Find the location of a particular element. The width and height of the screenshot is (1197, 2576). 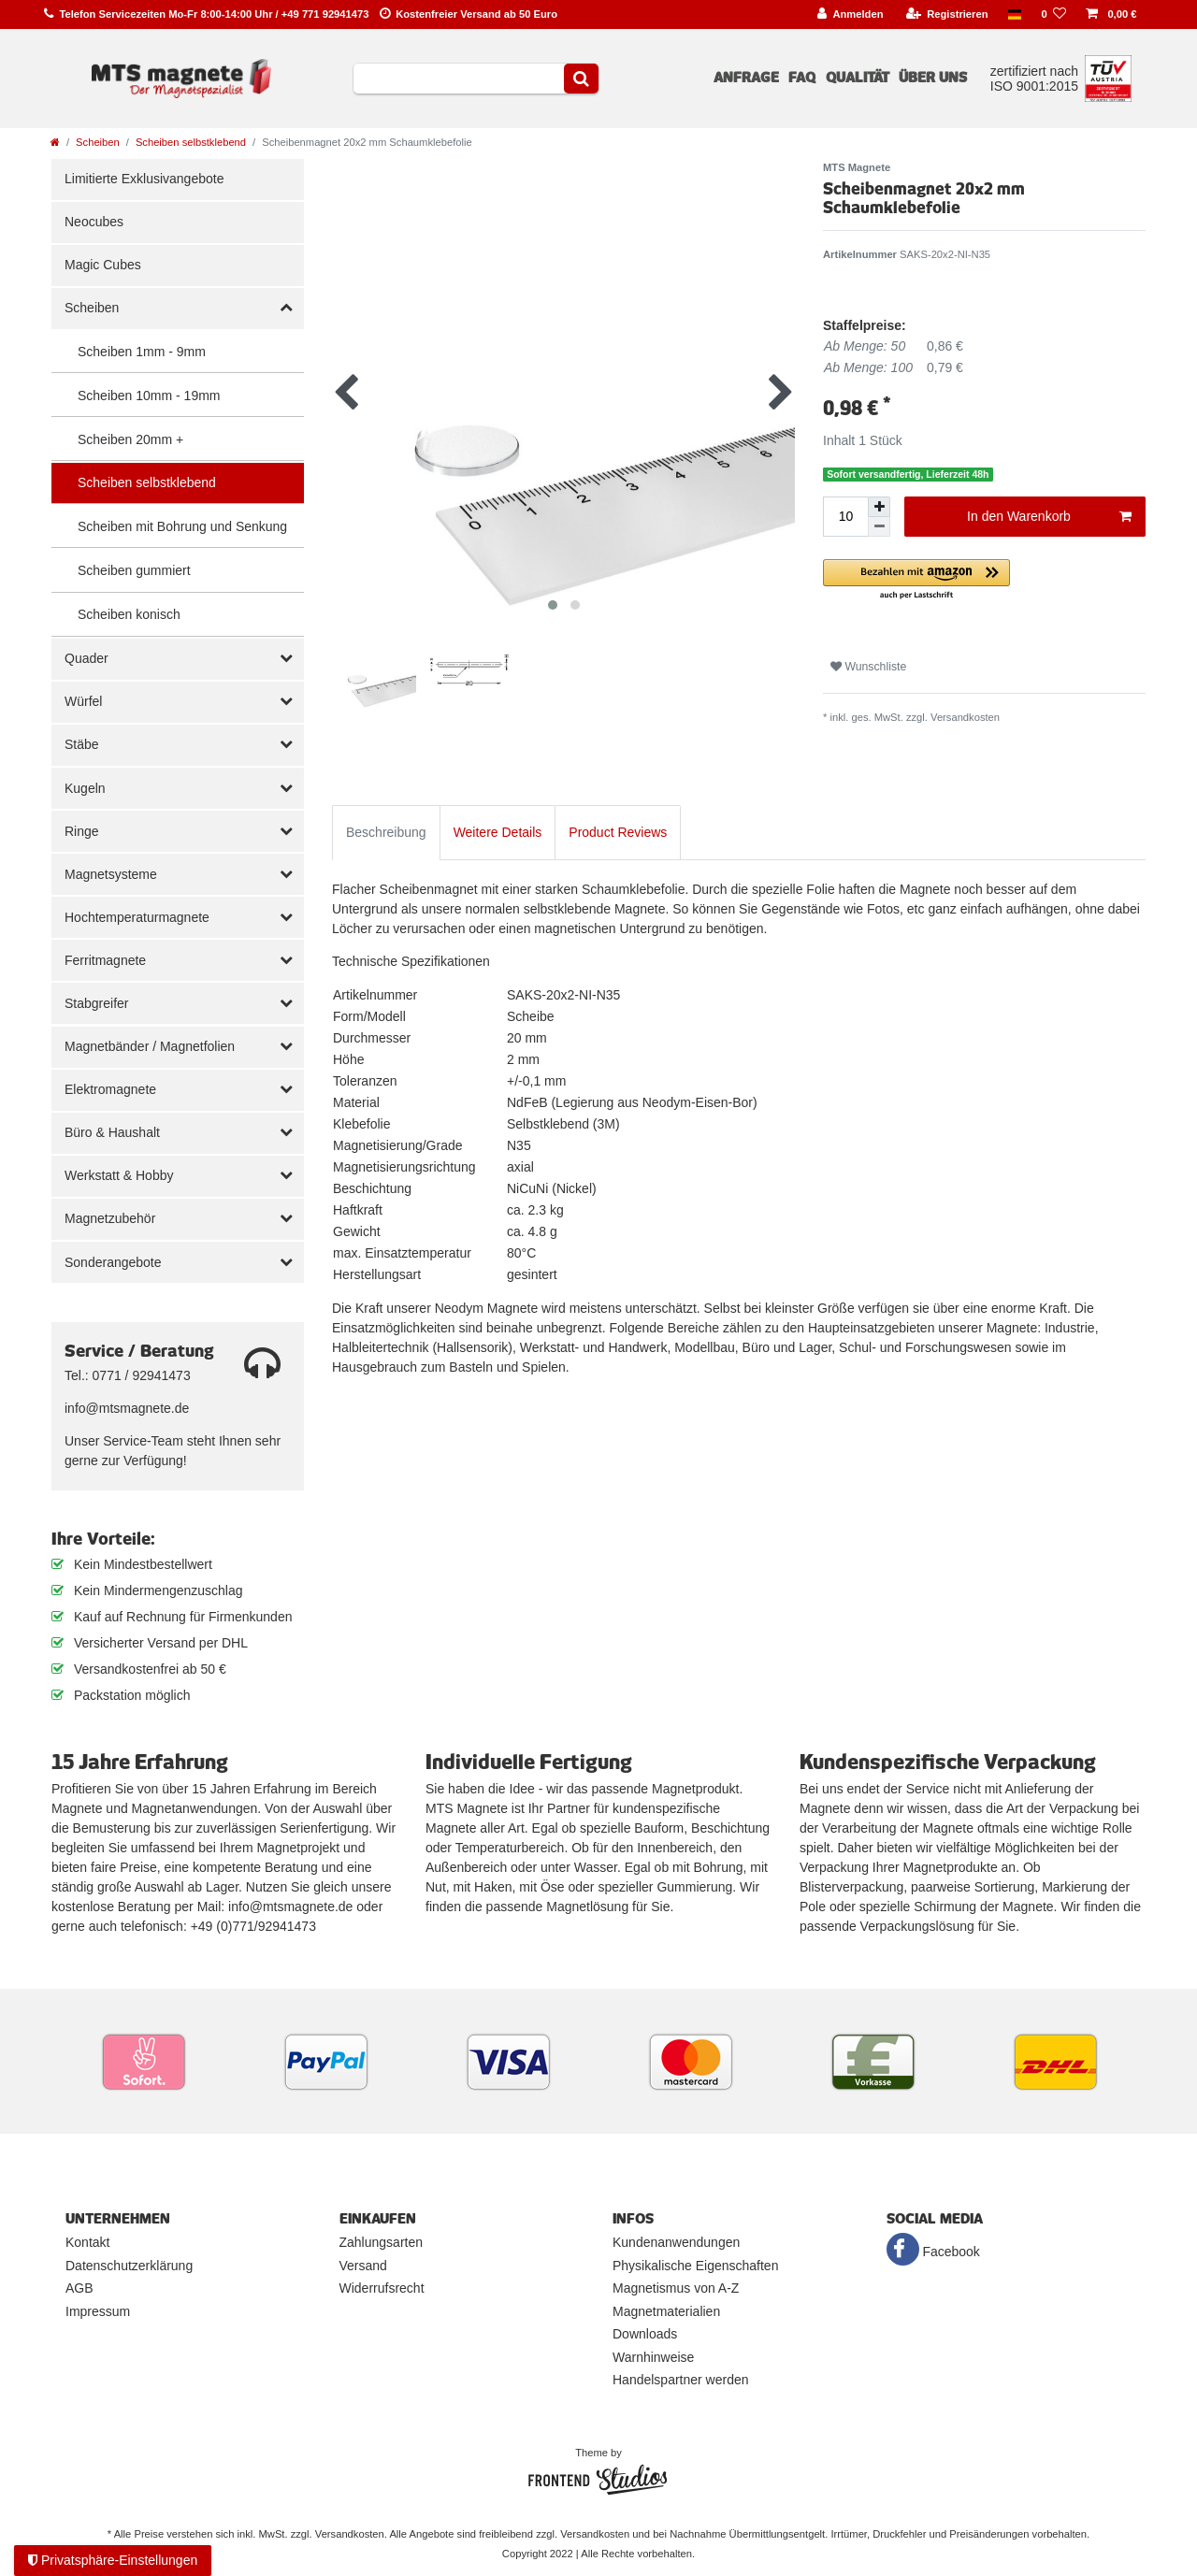

Datenschutzerklärung is located at coordinates (129, 2265).